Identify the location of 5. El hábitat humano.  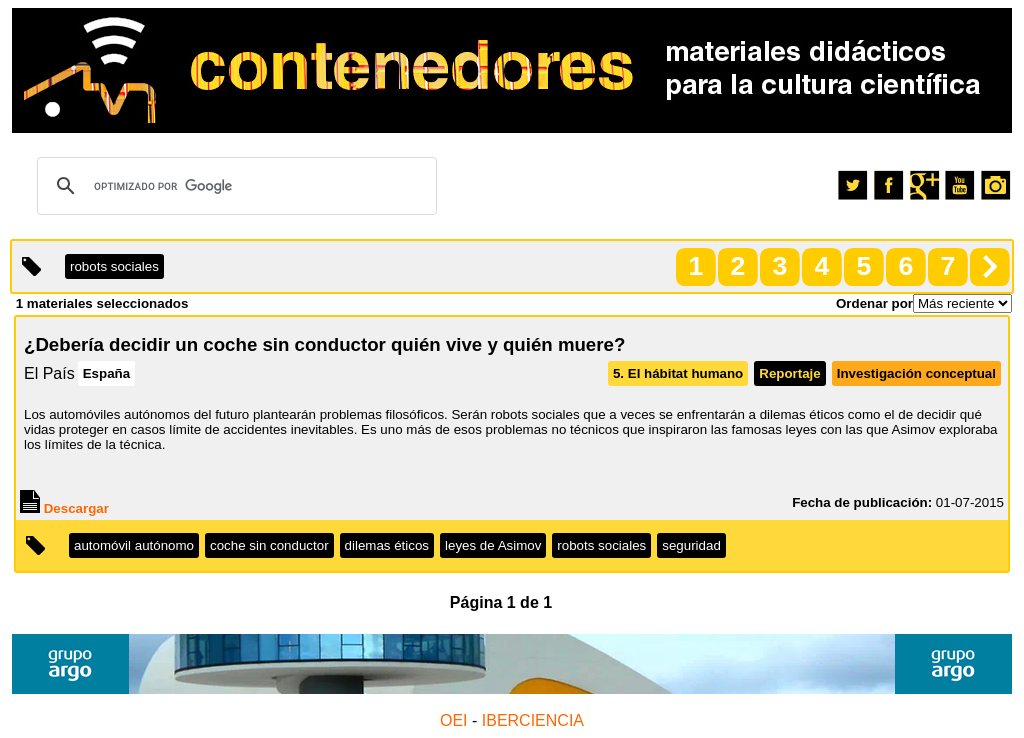
(678, 373).